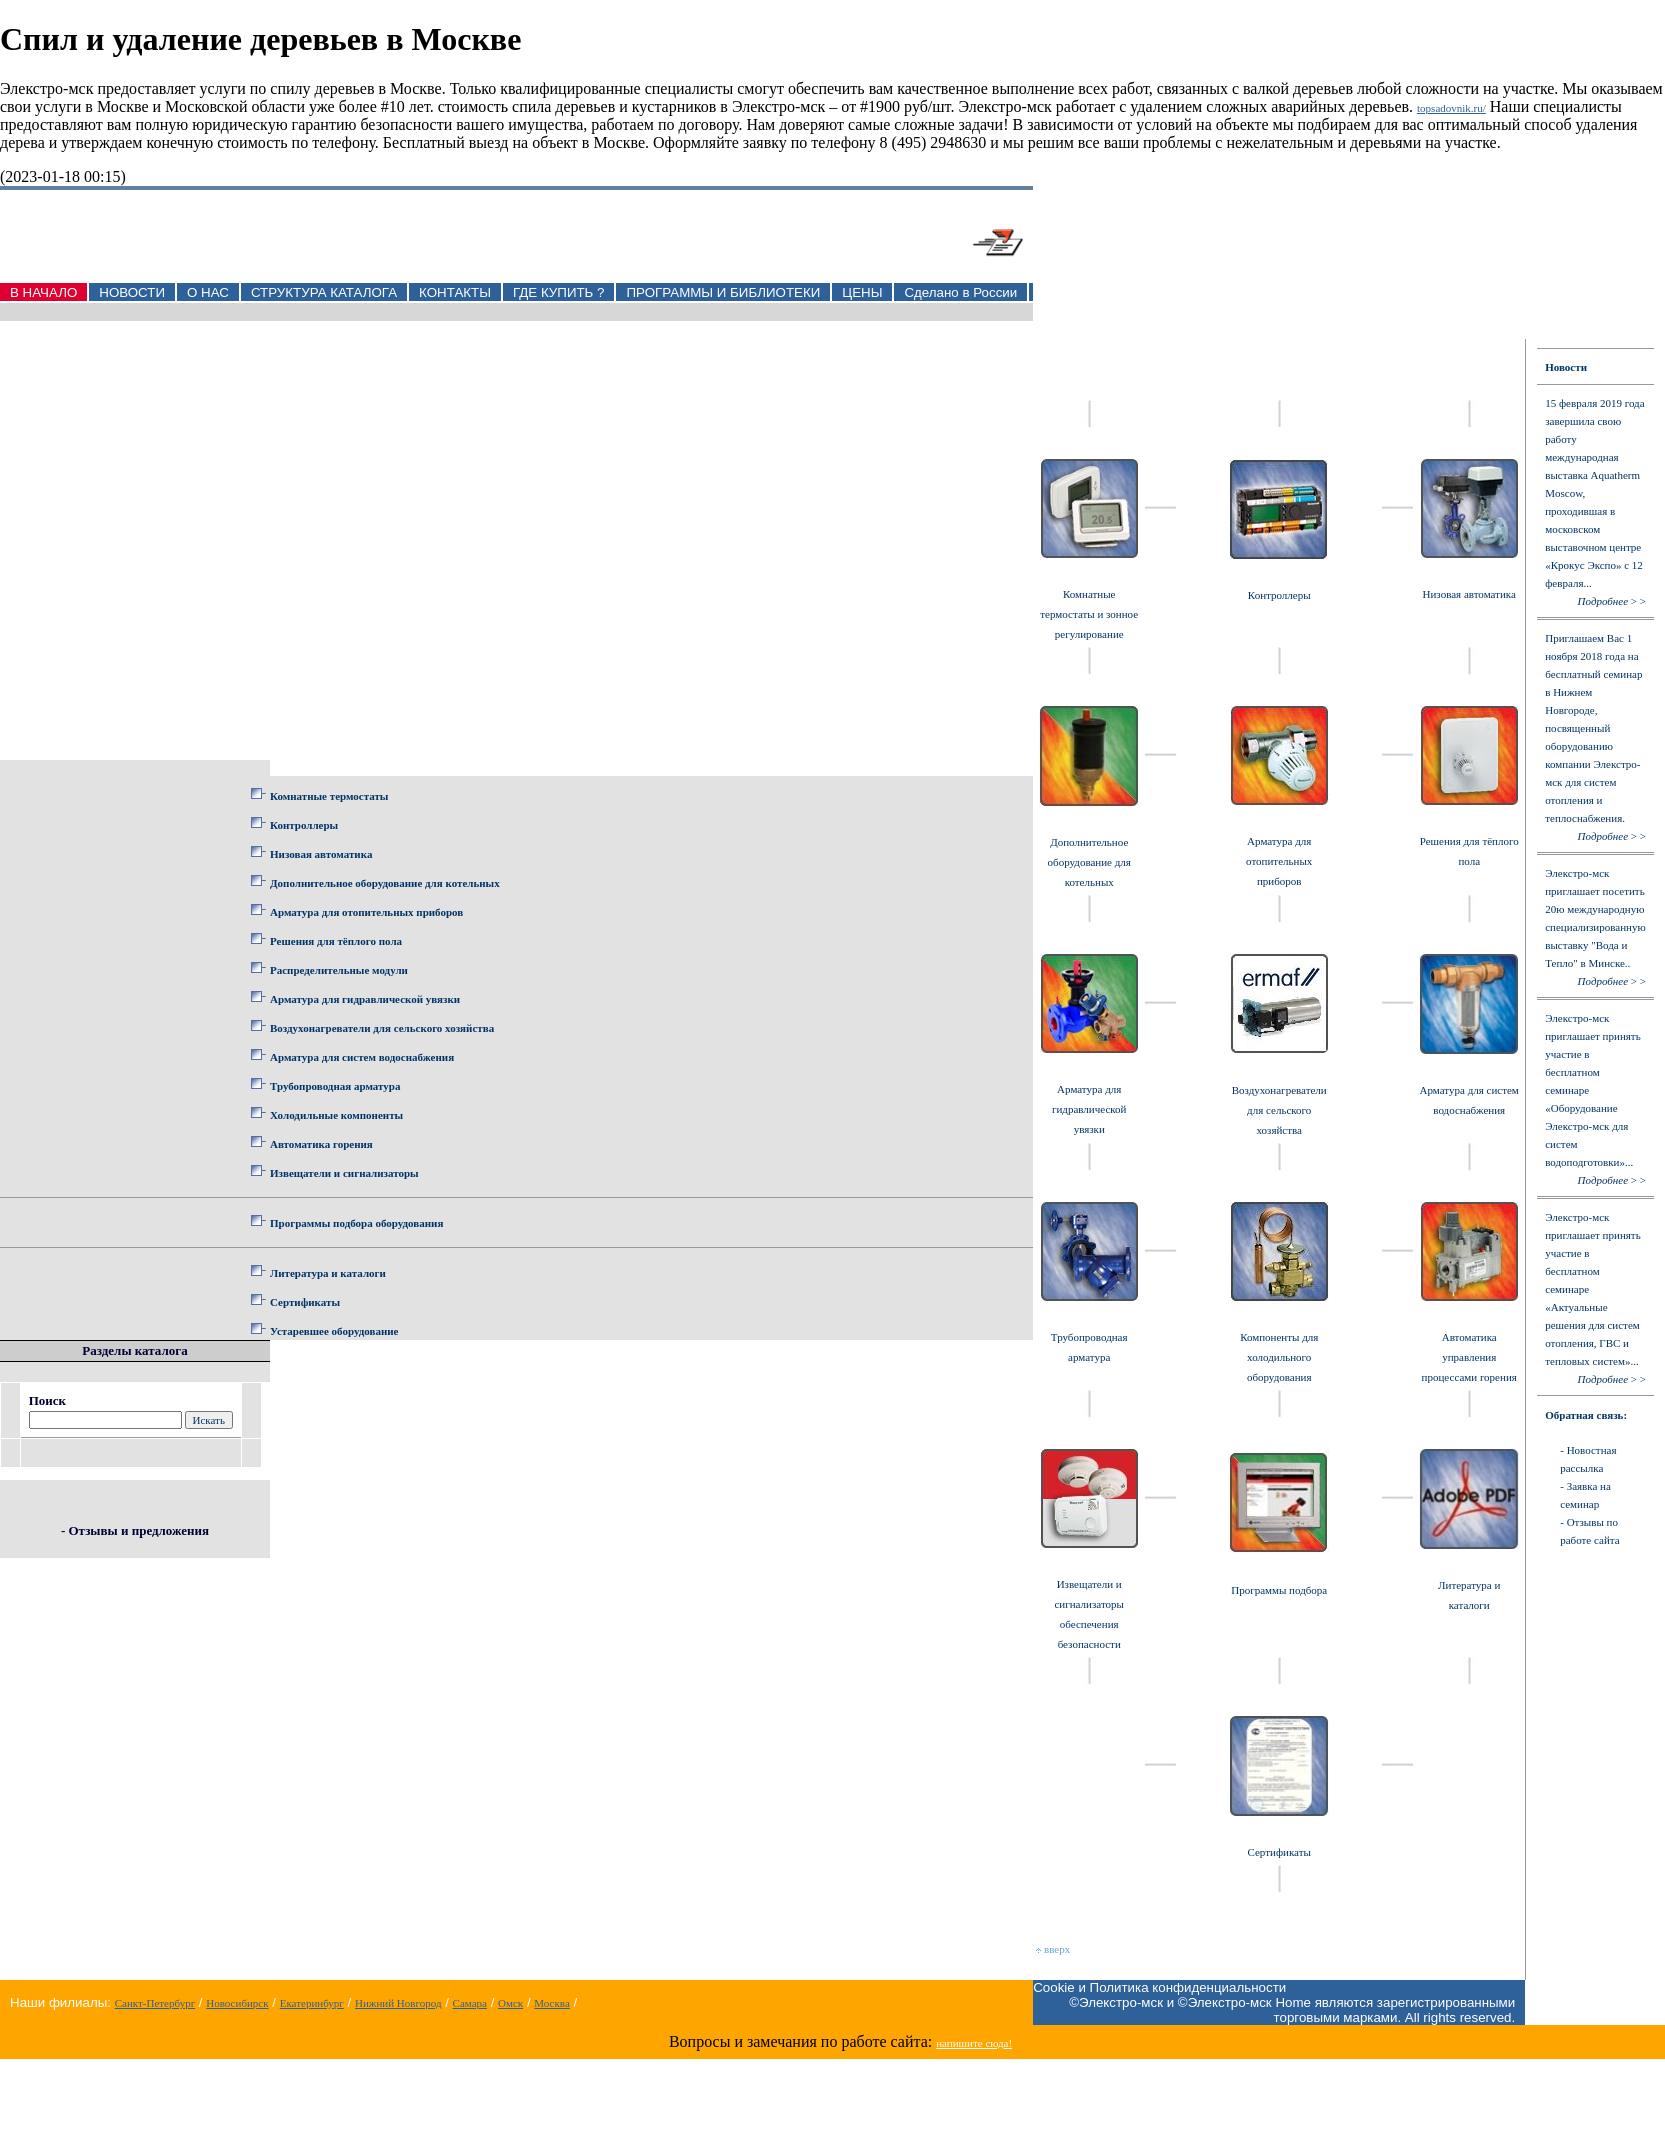 The image size is (1665, 2131). What do you see at coordinates (366, 912) in the screenshot?
I see `Арматура для отопительных приборов` at bounding box center [366, 912].